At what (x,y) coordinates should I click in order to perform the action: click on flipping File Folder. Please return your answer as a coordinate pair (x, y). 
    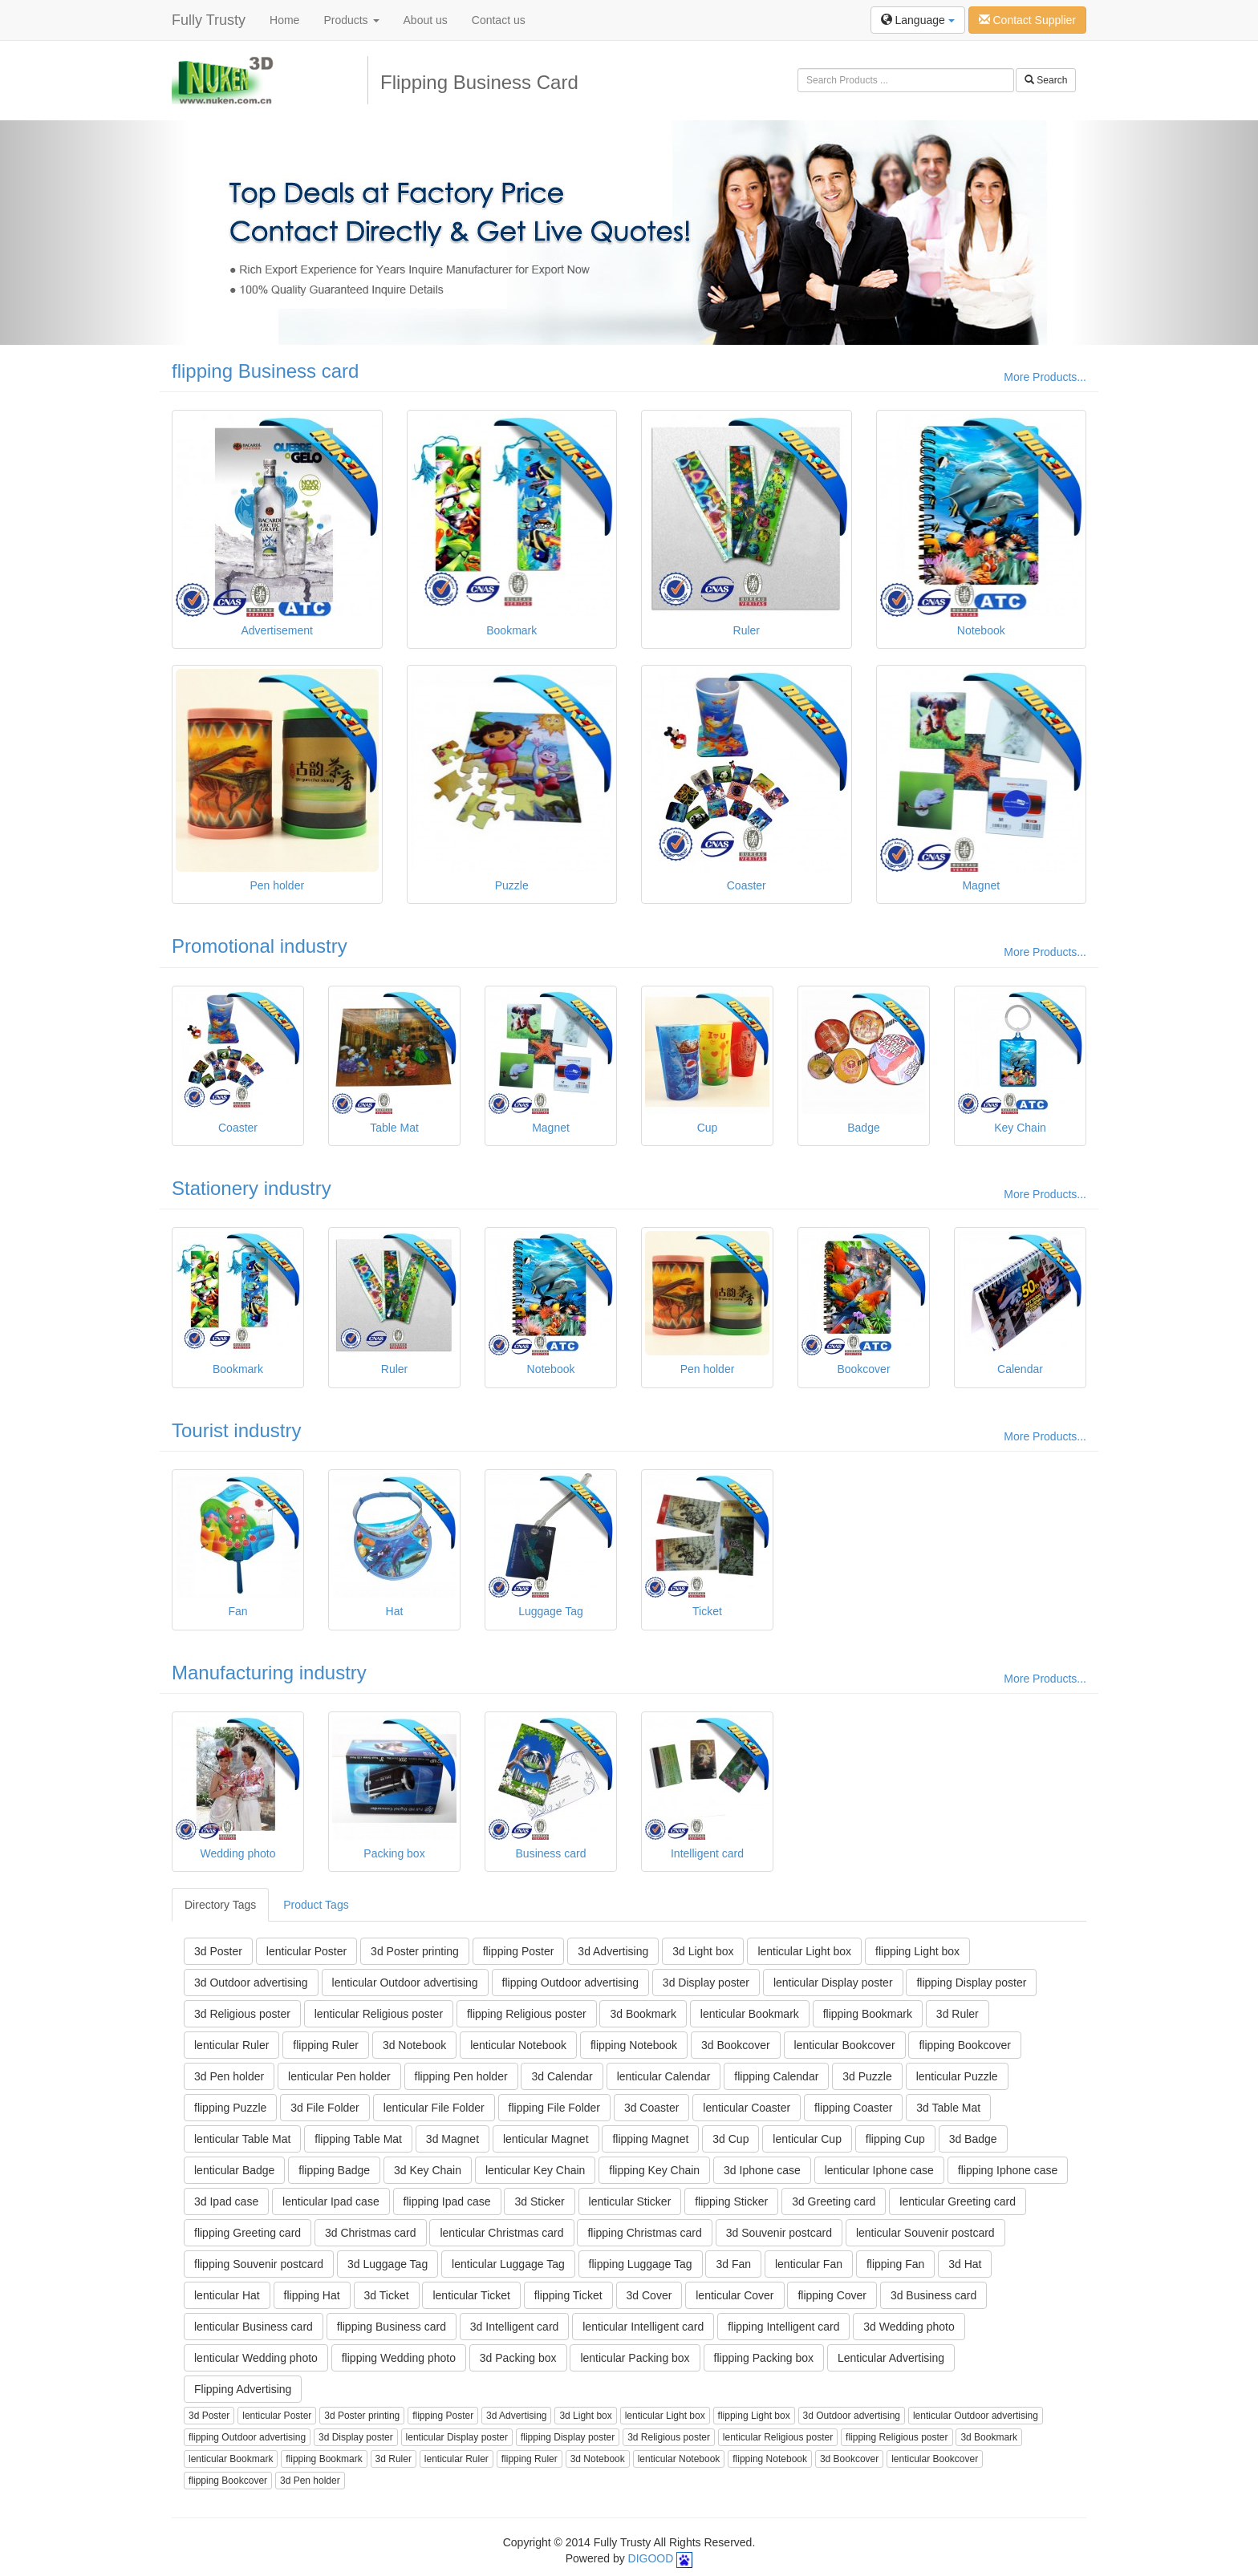
    Looking at the image, I should click on (554, 2107).